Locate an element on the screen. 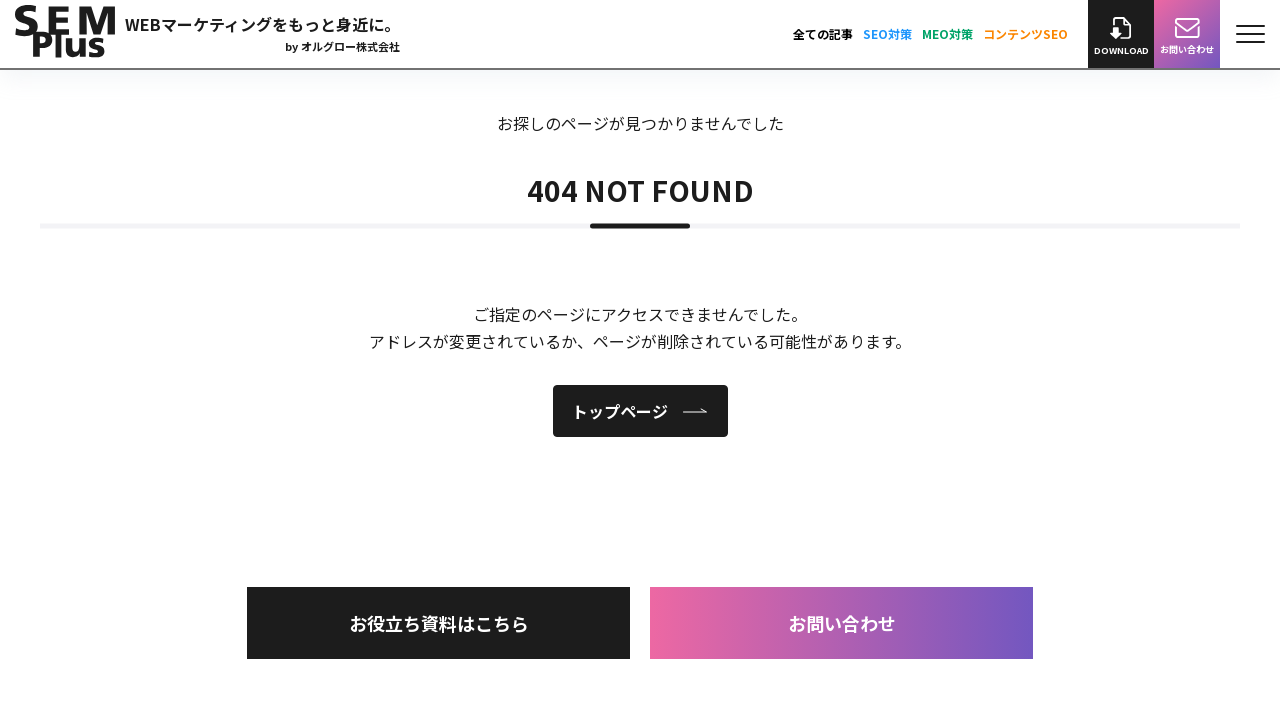  MEO対策 is located at coordinates (947, 33).